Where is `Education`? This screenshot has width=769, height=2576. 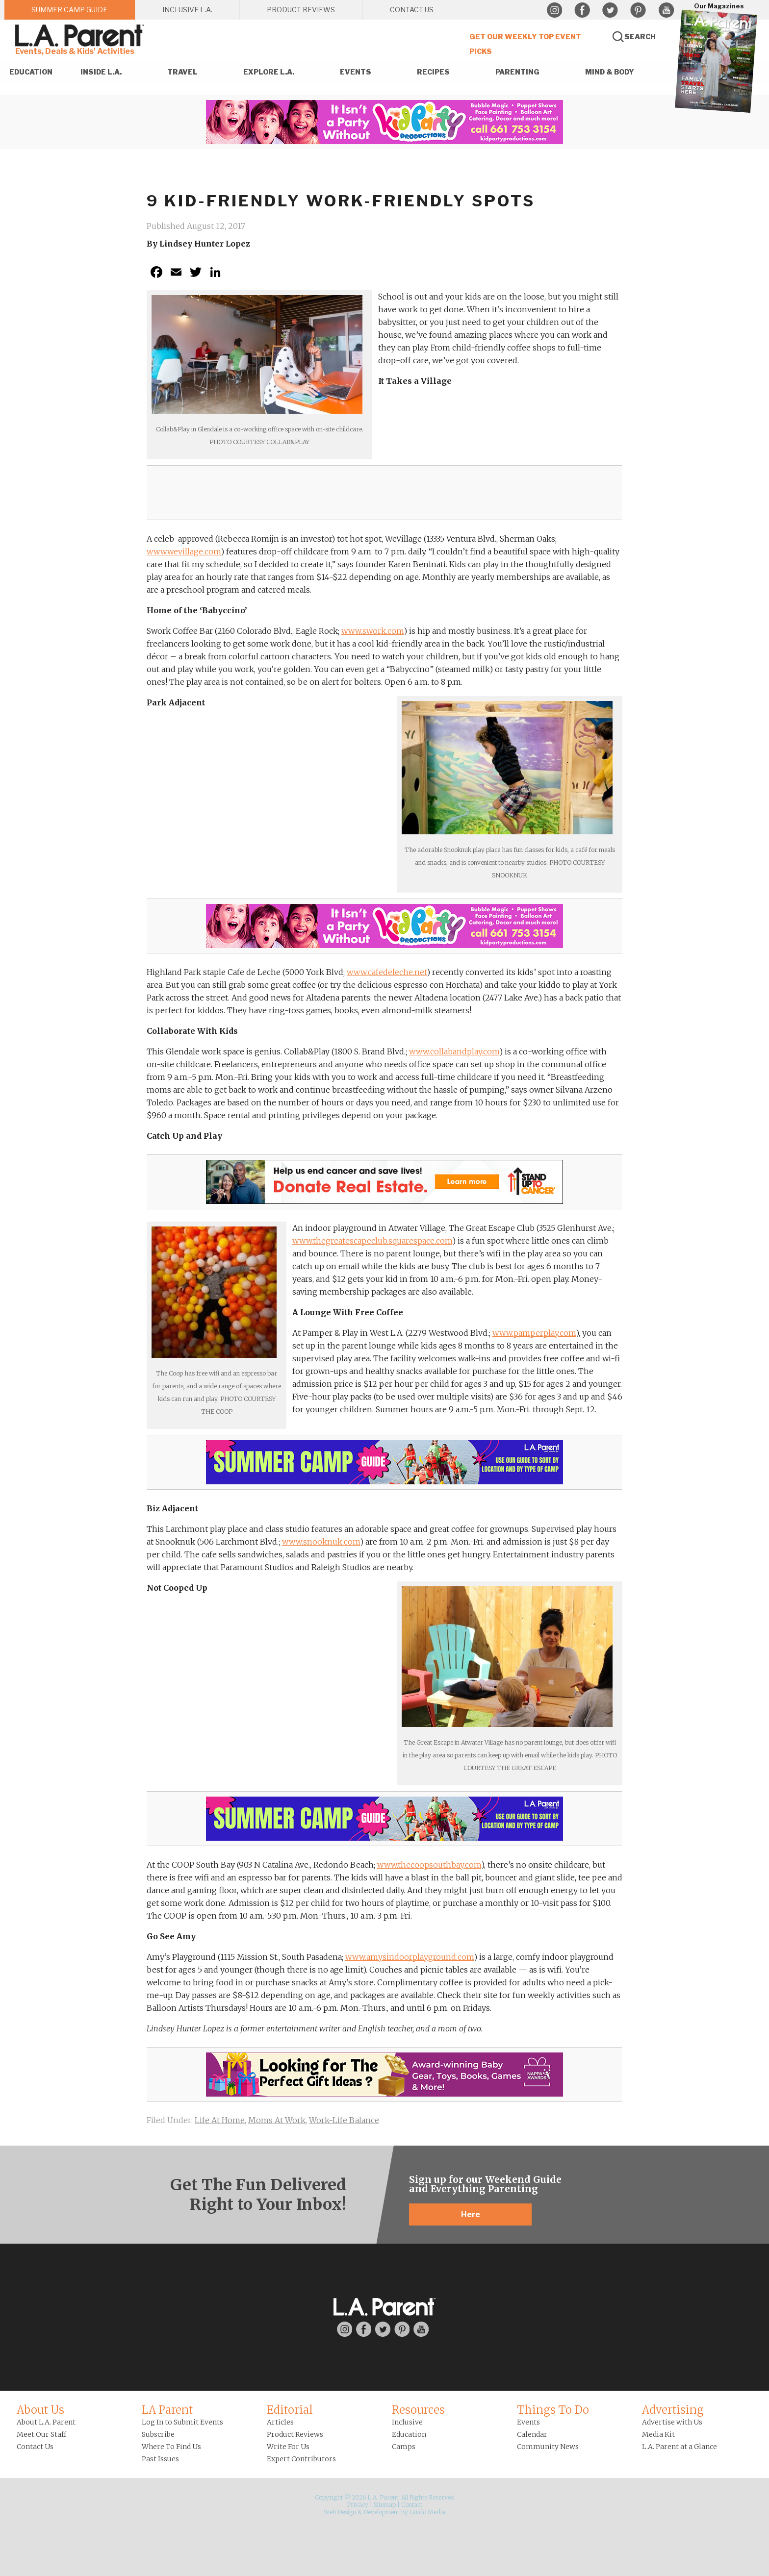
Education is located at coordinates (409, 2434).